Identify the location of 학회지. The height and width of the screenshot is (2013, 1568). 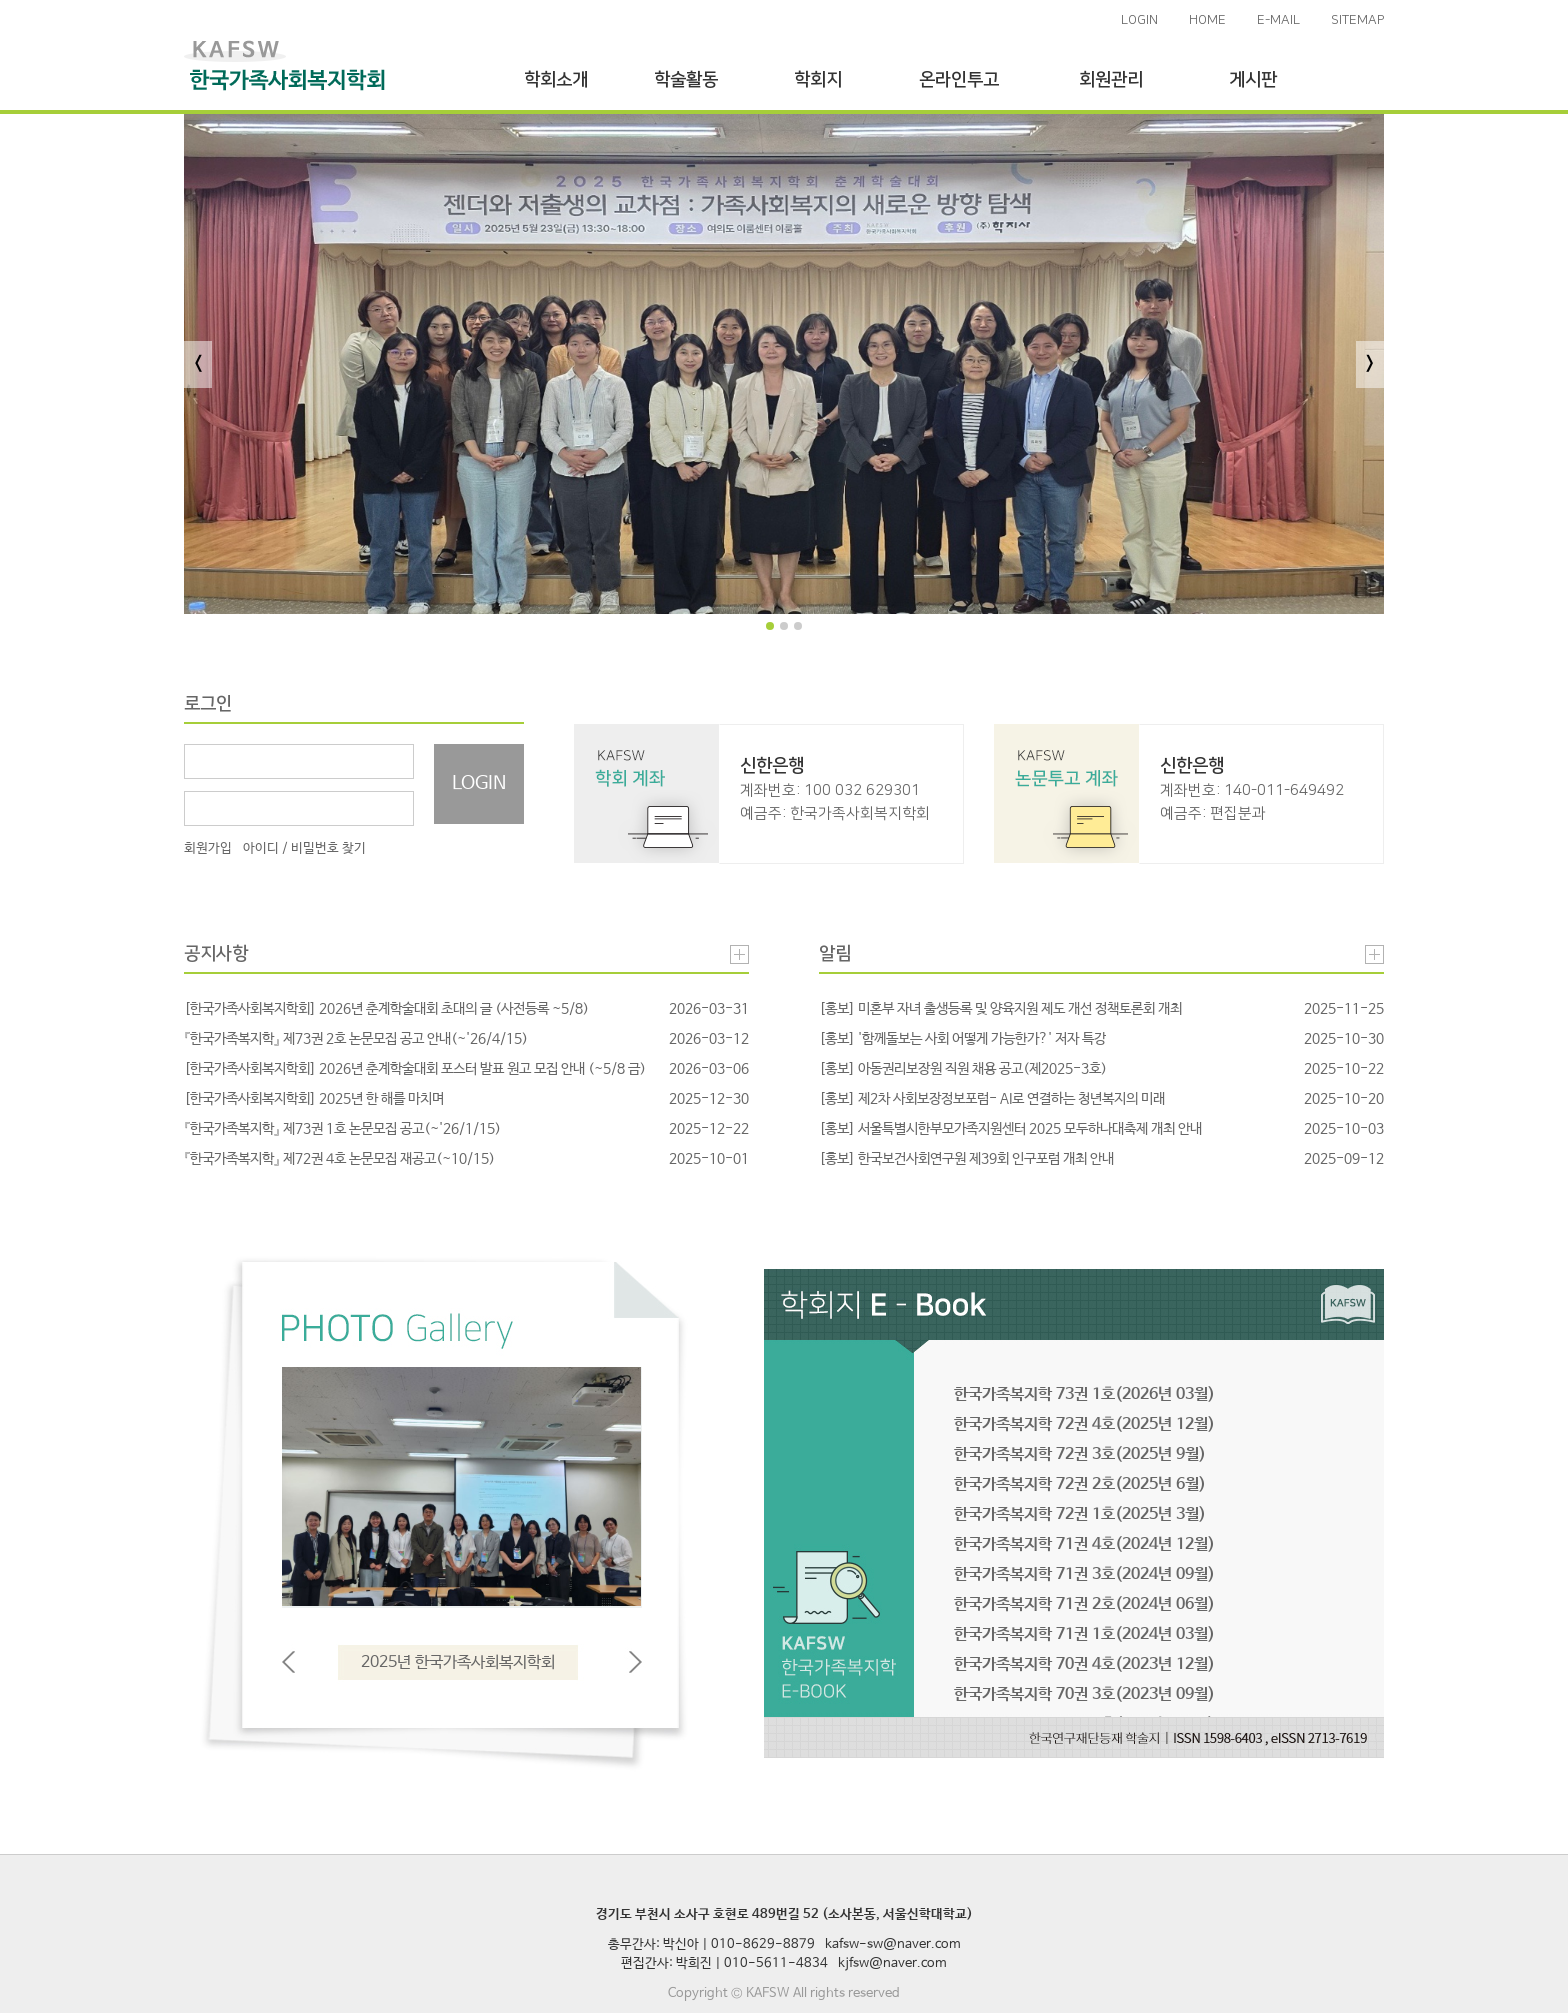
(818, 80).